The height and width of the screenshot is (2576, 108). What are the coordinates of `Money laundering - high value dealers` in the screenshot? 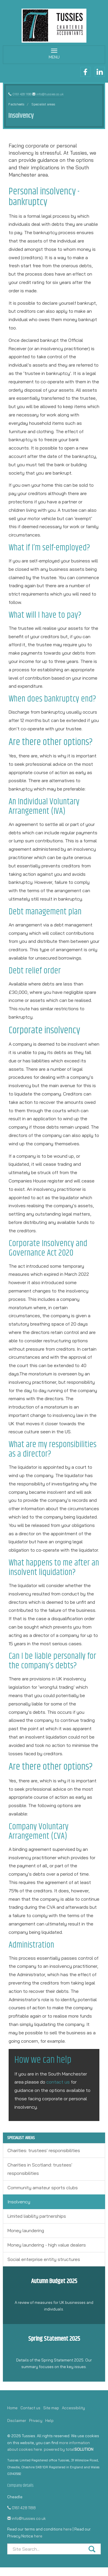 It's located at (46, 2245).